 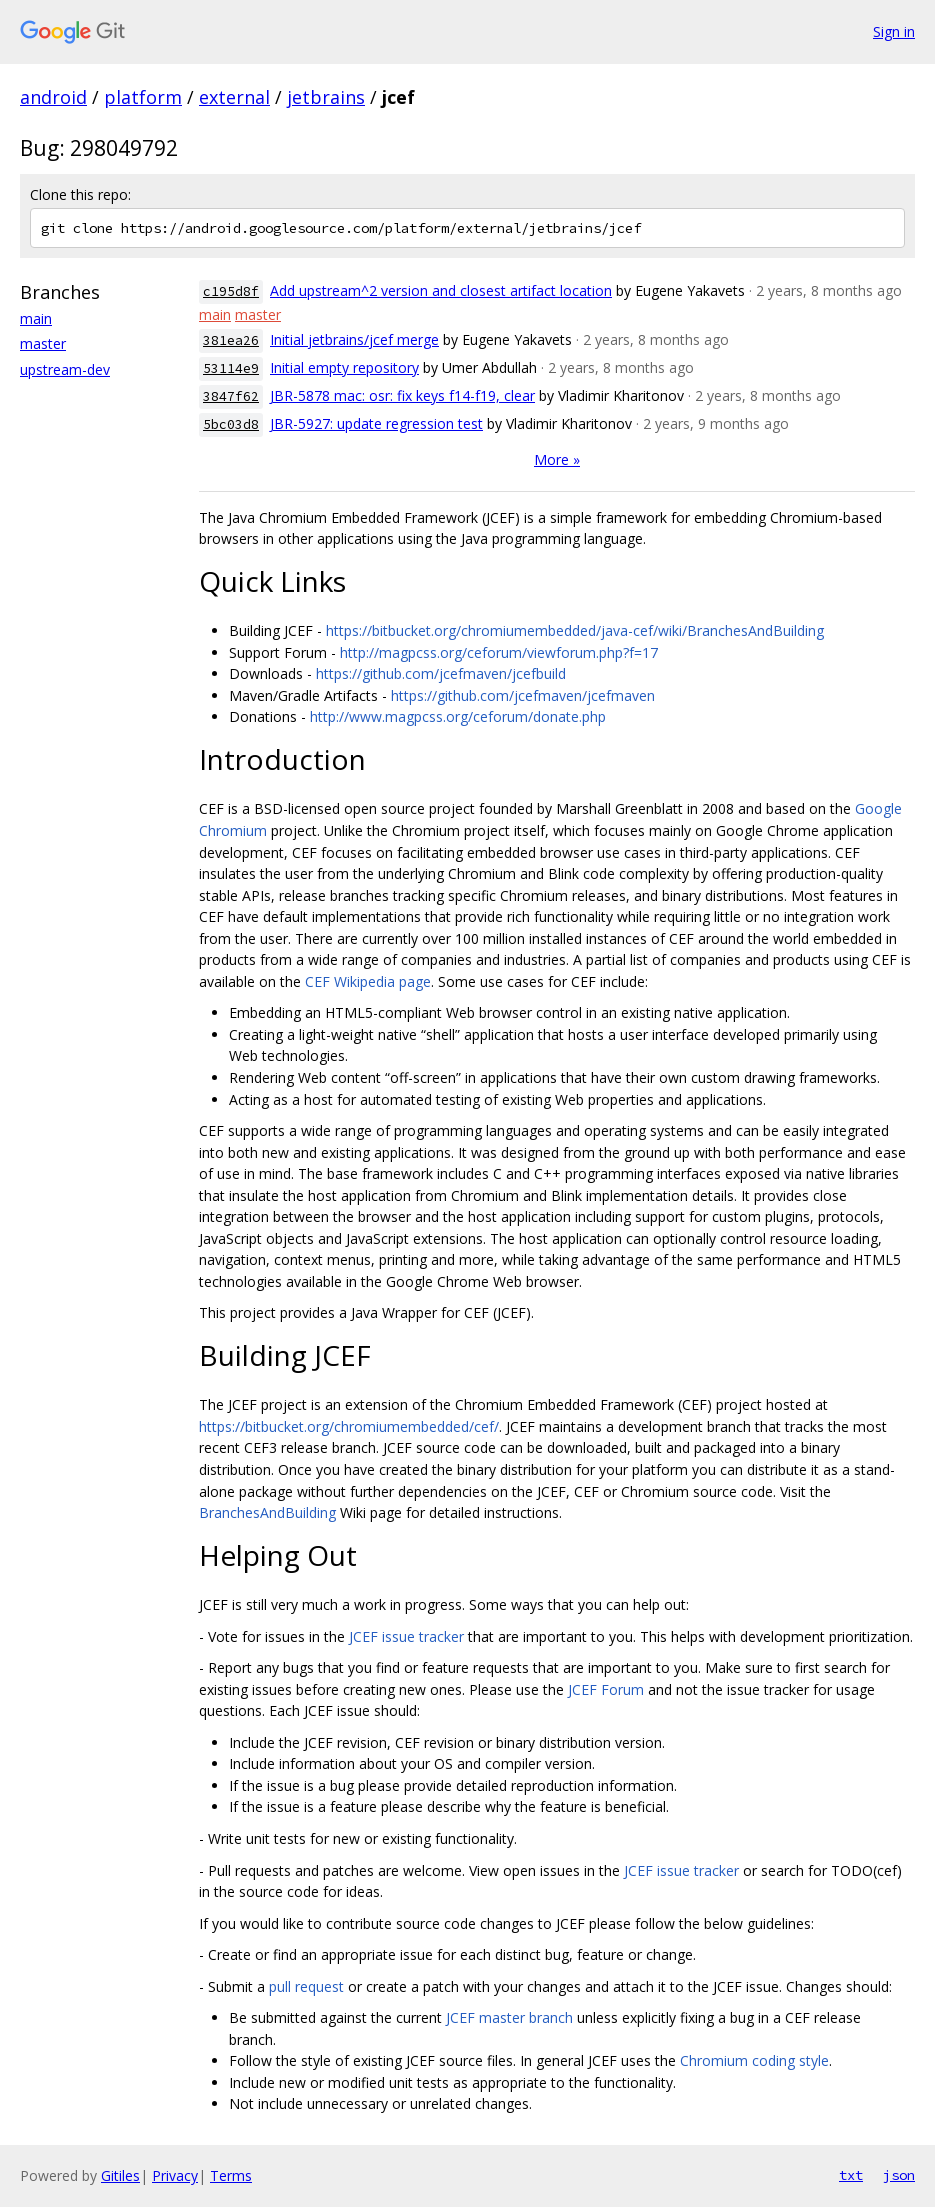 I want to click on jetbrains, so click(x=326, y=97).